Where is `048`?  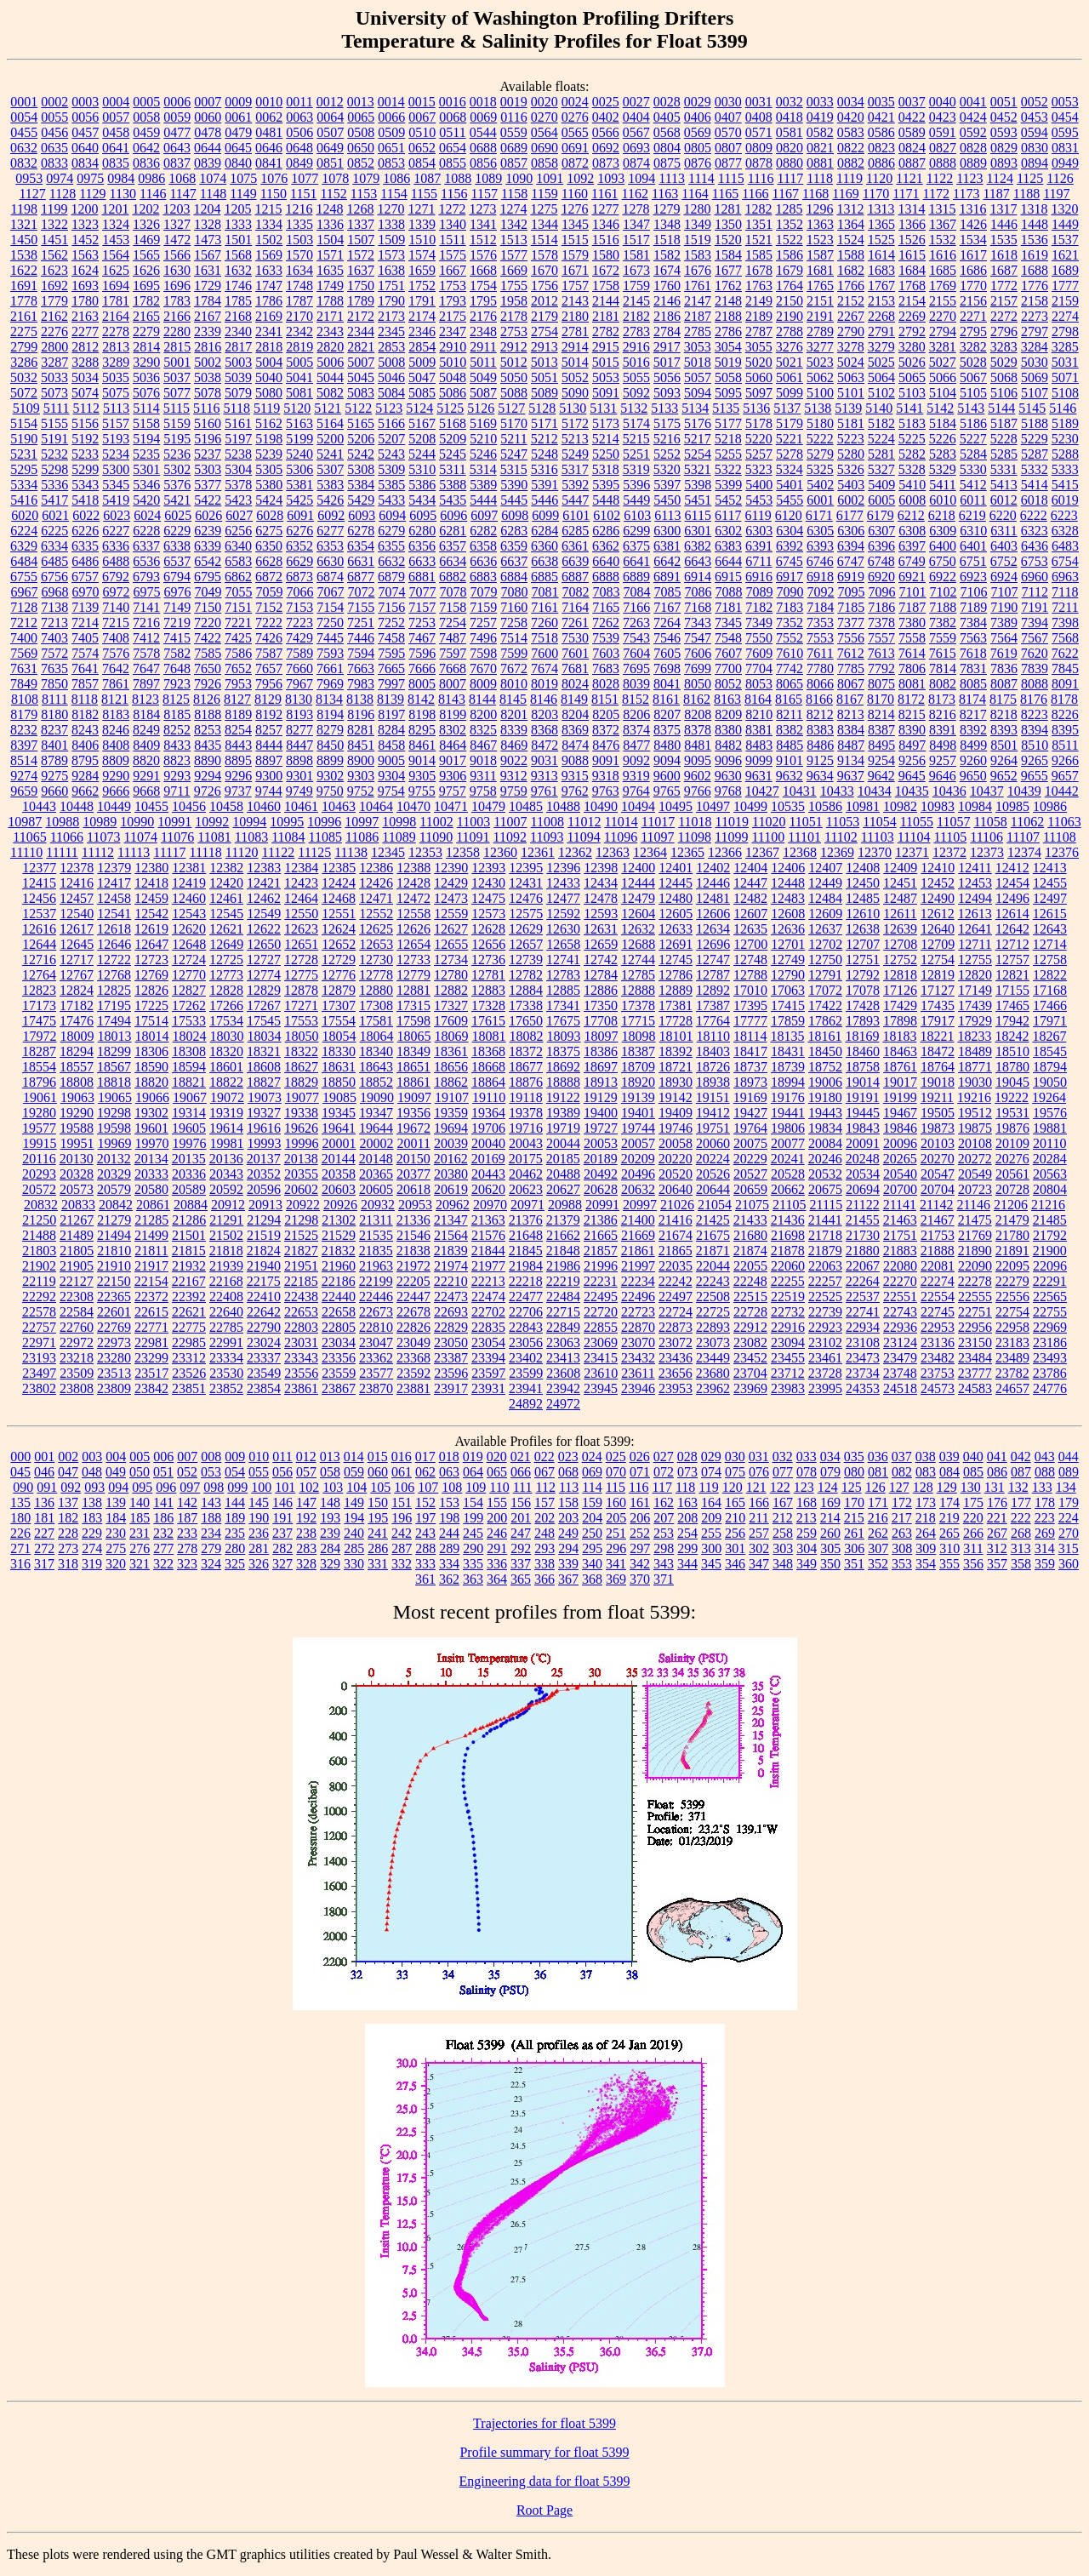 048 is located at coordinates (92, 1472).